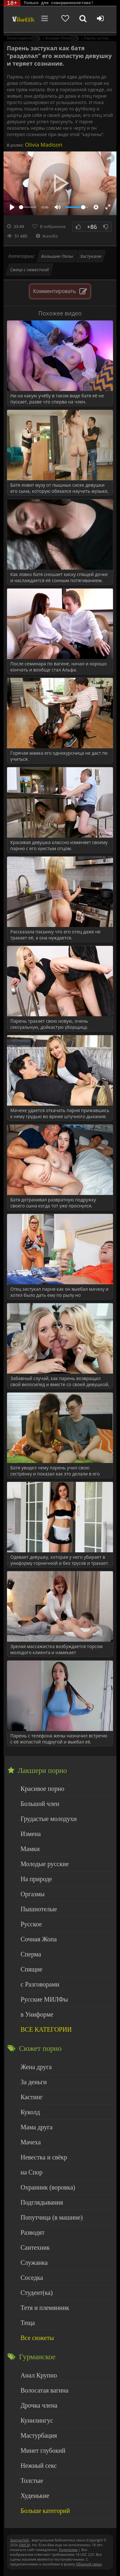 Image resolution: width=120 pixels, height=2576 pixels. I want to click on На природе, so click(36, 1879).